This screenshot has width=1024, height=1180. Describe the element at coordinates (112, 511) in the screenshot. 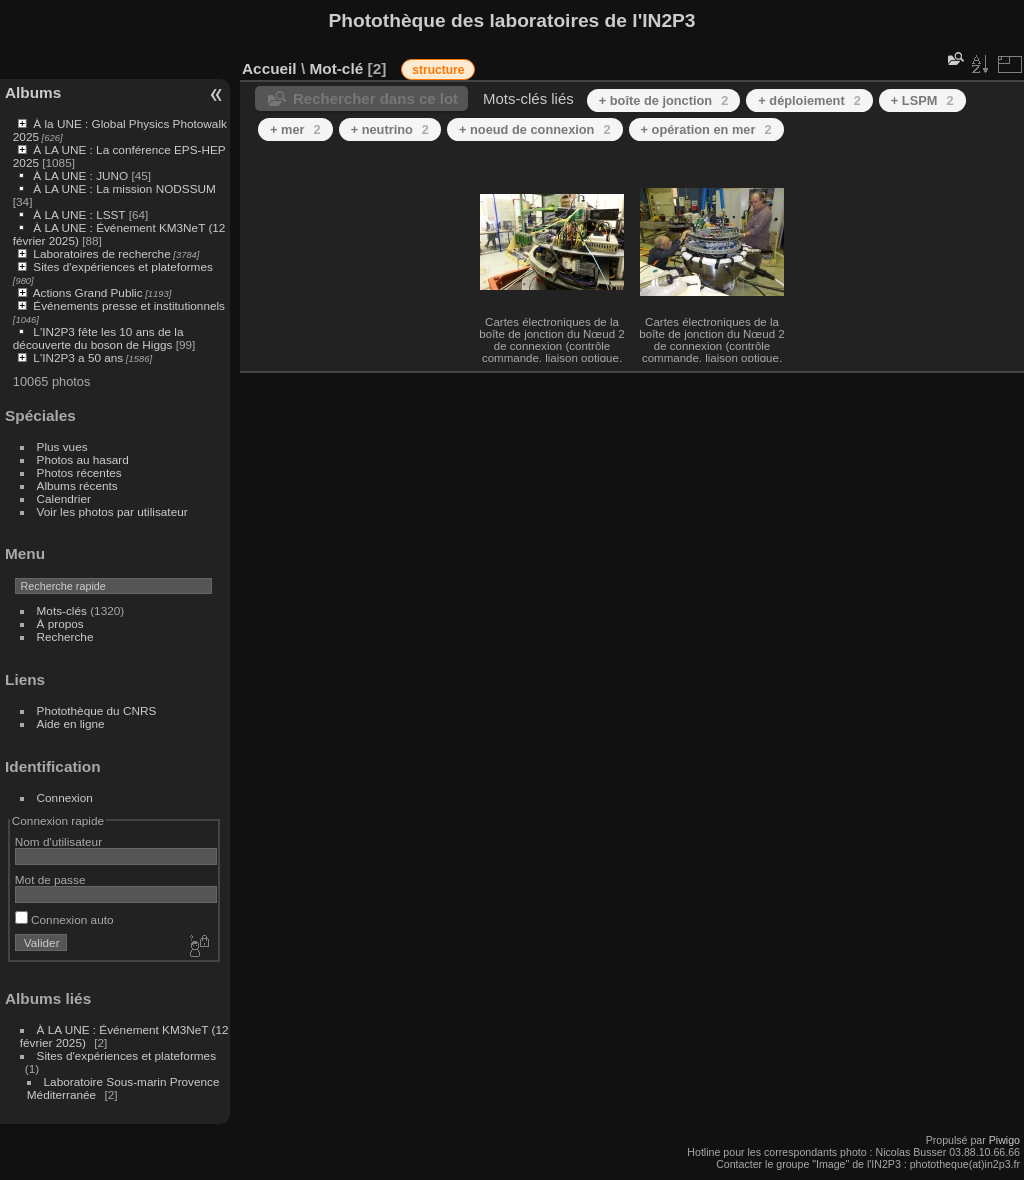

I see `Voir les photos par utilisateur` at that location.